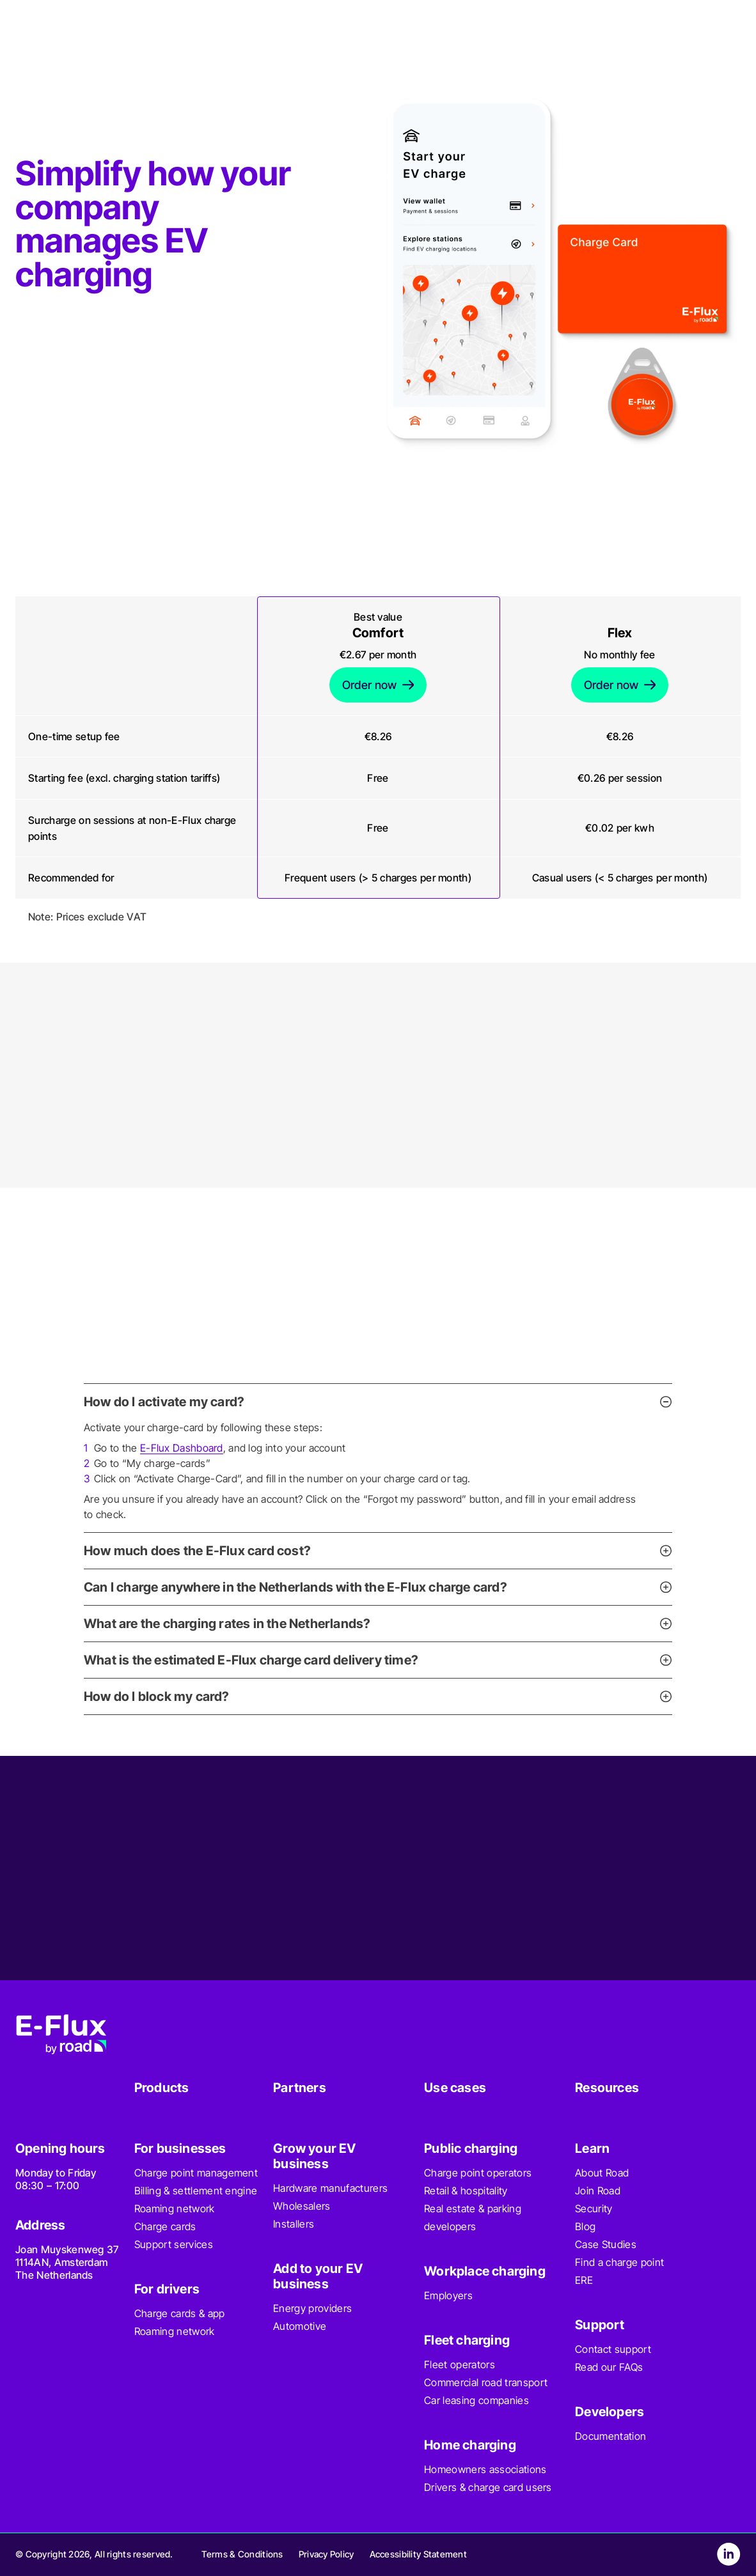  What do you see at coordinates (326, 2554) in the screenshot?
I see `Privacy Policy` at bounding box center [326, 2554].